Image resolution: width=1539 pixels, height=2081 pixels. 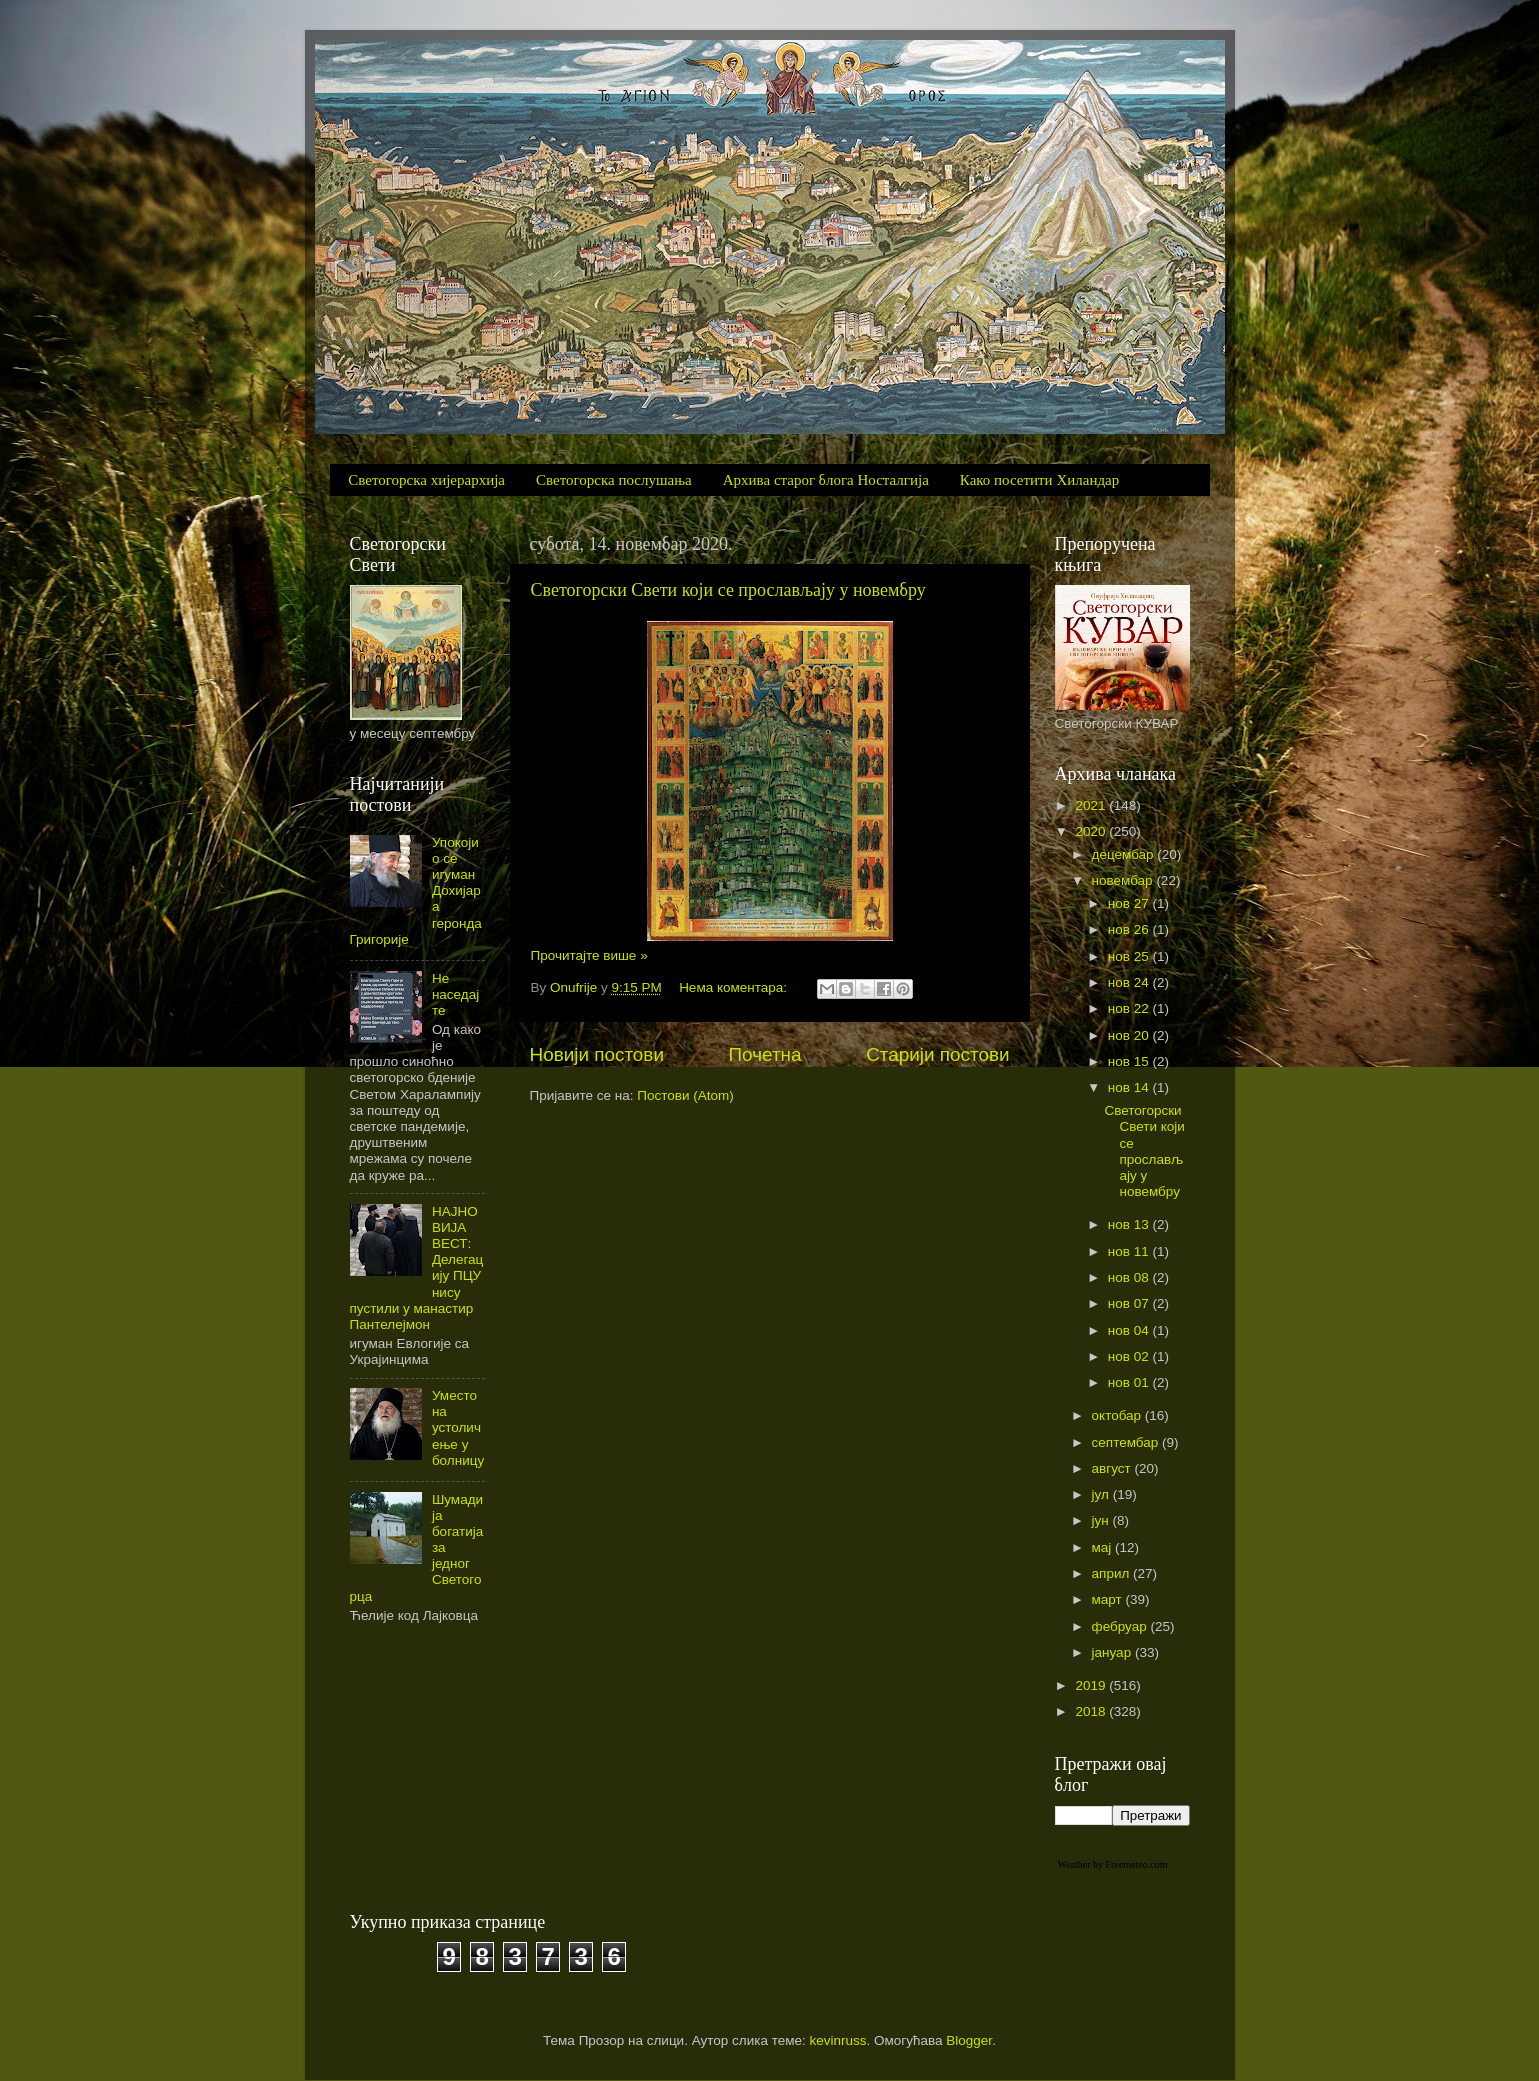 I want to click on јул, so click(x=1102, y=1494).